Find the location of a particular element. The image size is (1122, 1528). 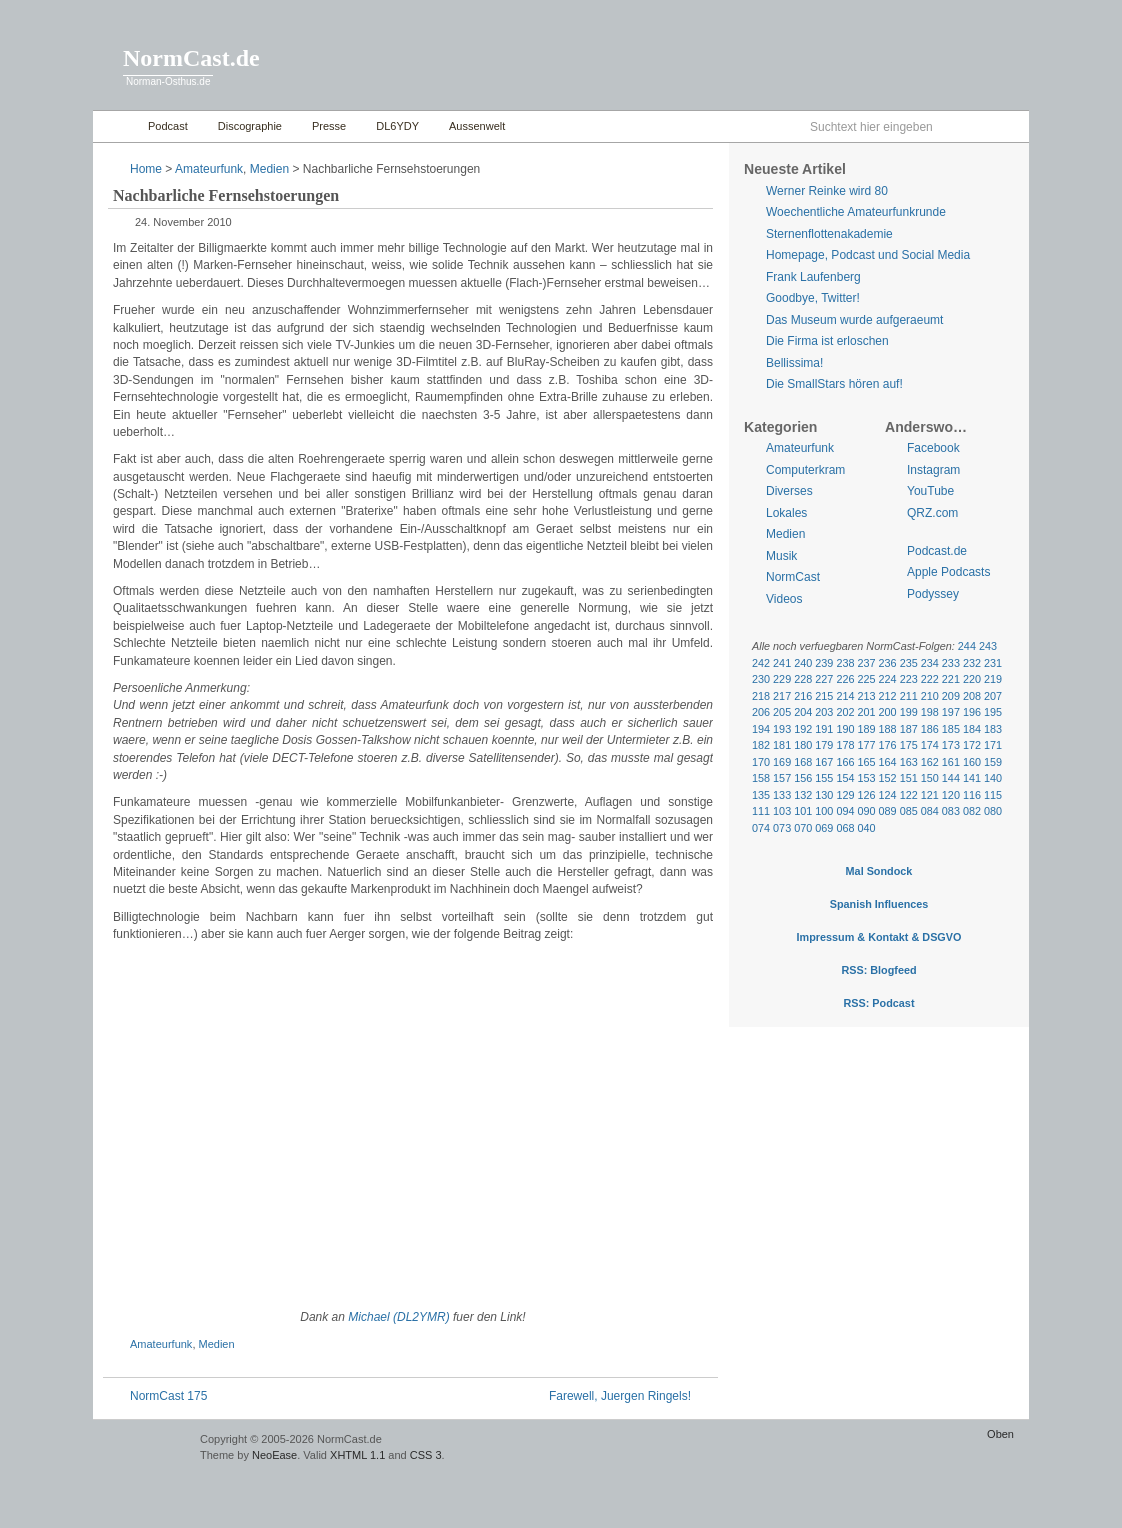

070 is located at coordinates (803, 828).